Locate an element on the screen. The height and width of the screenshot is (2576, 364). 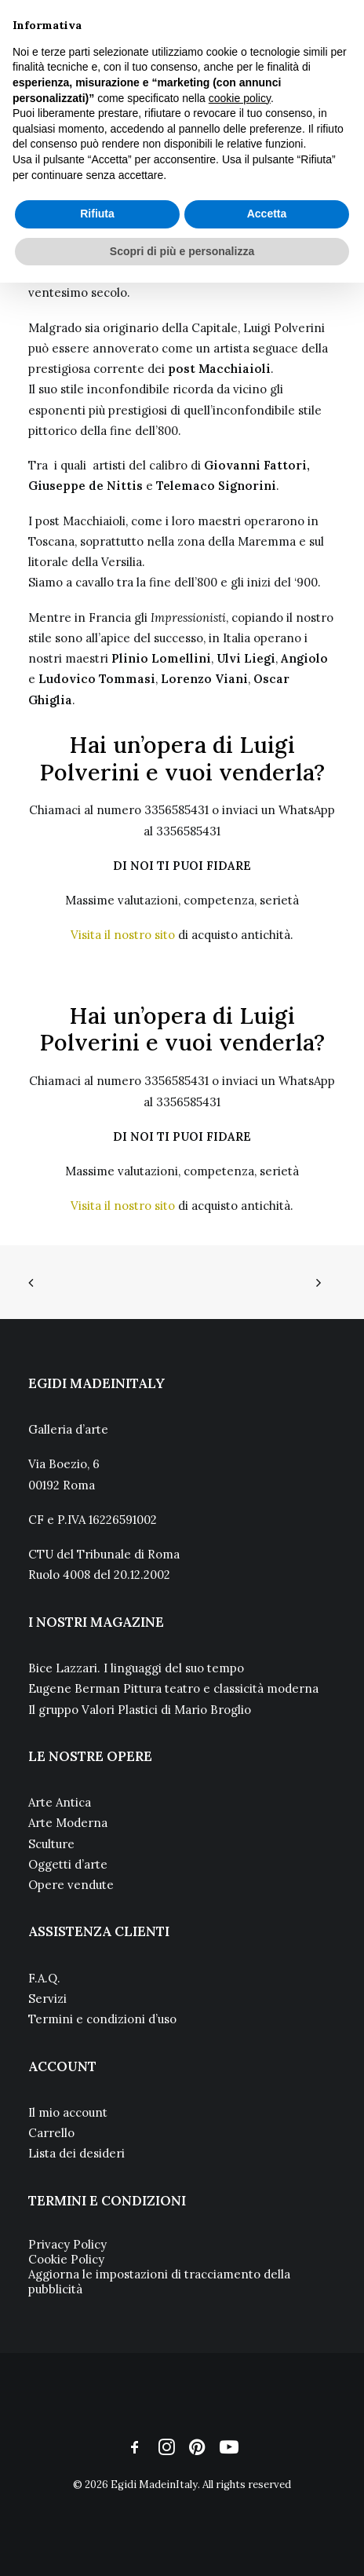
Arte Antica is located at coordinates (59, 1802).